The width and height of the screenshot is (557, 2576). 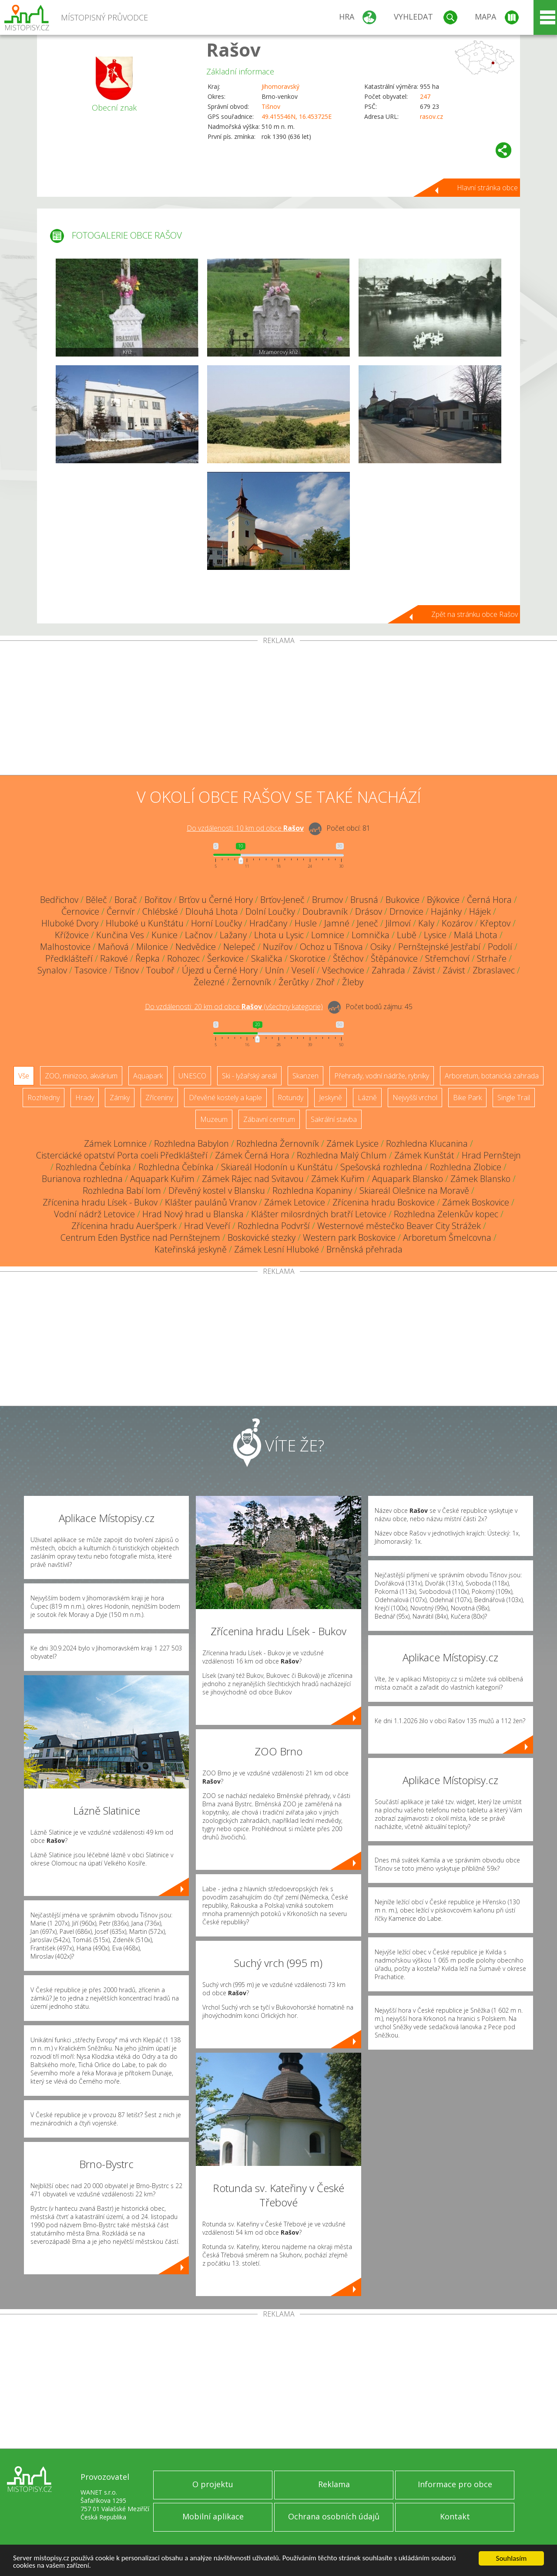 I want to click on Malá Lhota, so click(x=475, y=935).